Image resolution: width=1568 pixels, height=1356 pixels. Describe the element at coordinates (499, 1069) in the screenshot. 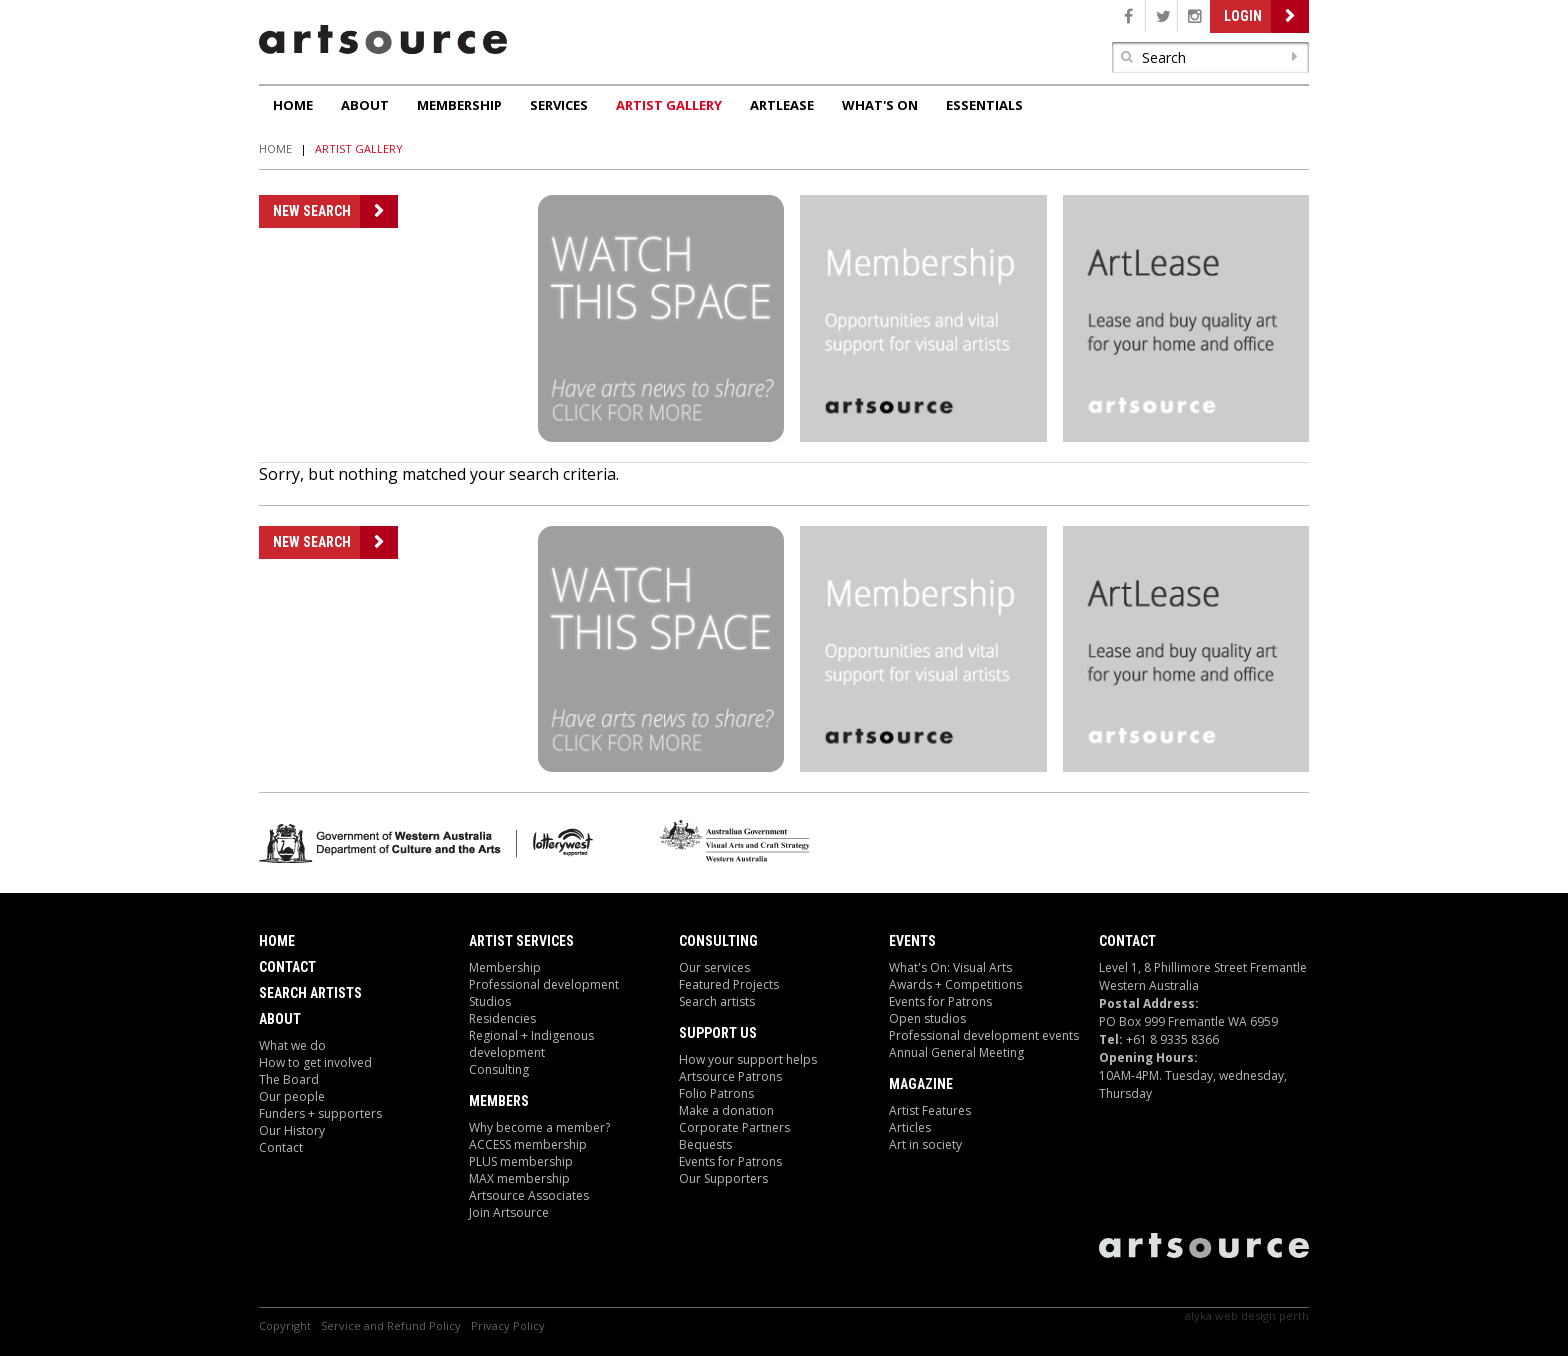

I see `Consulting` at that location.